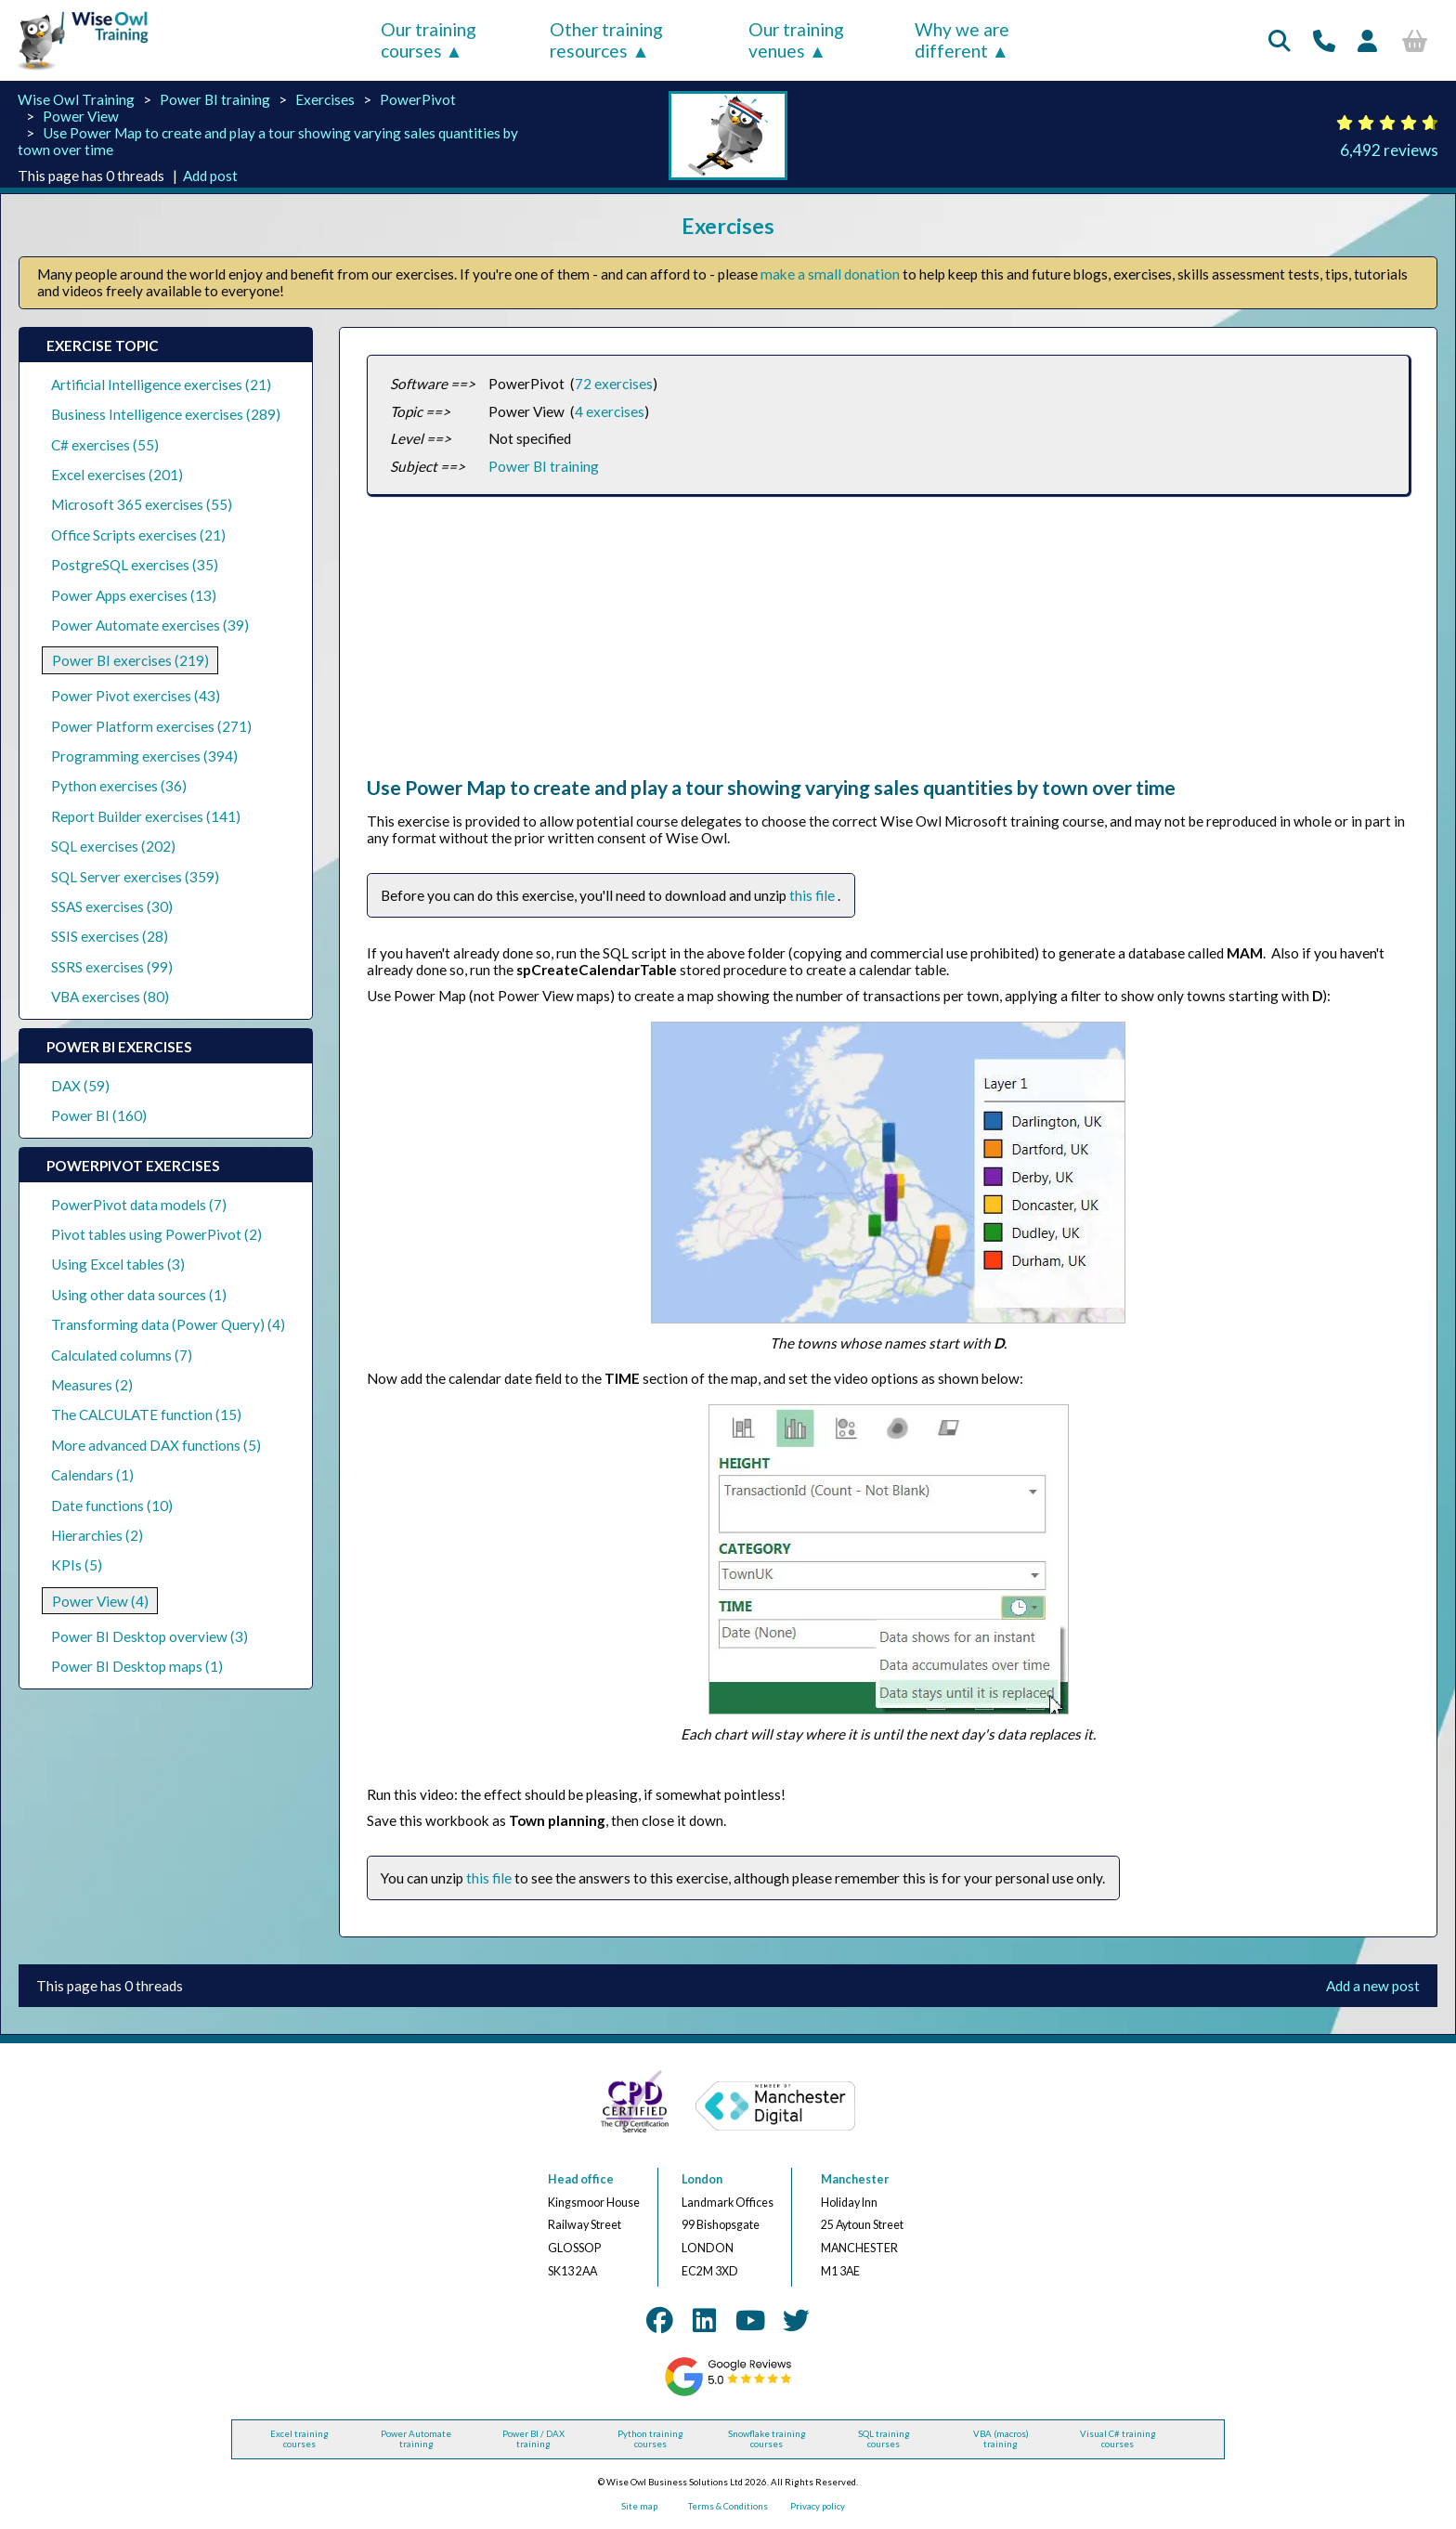  What do you see at coordinates (581, 2179) in the screenshot?
I see `Head office` at bounding box center [581, 2179].